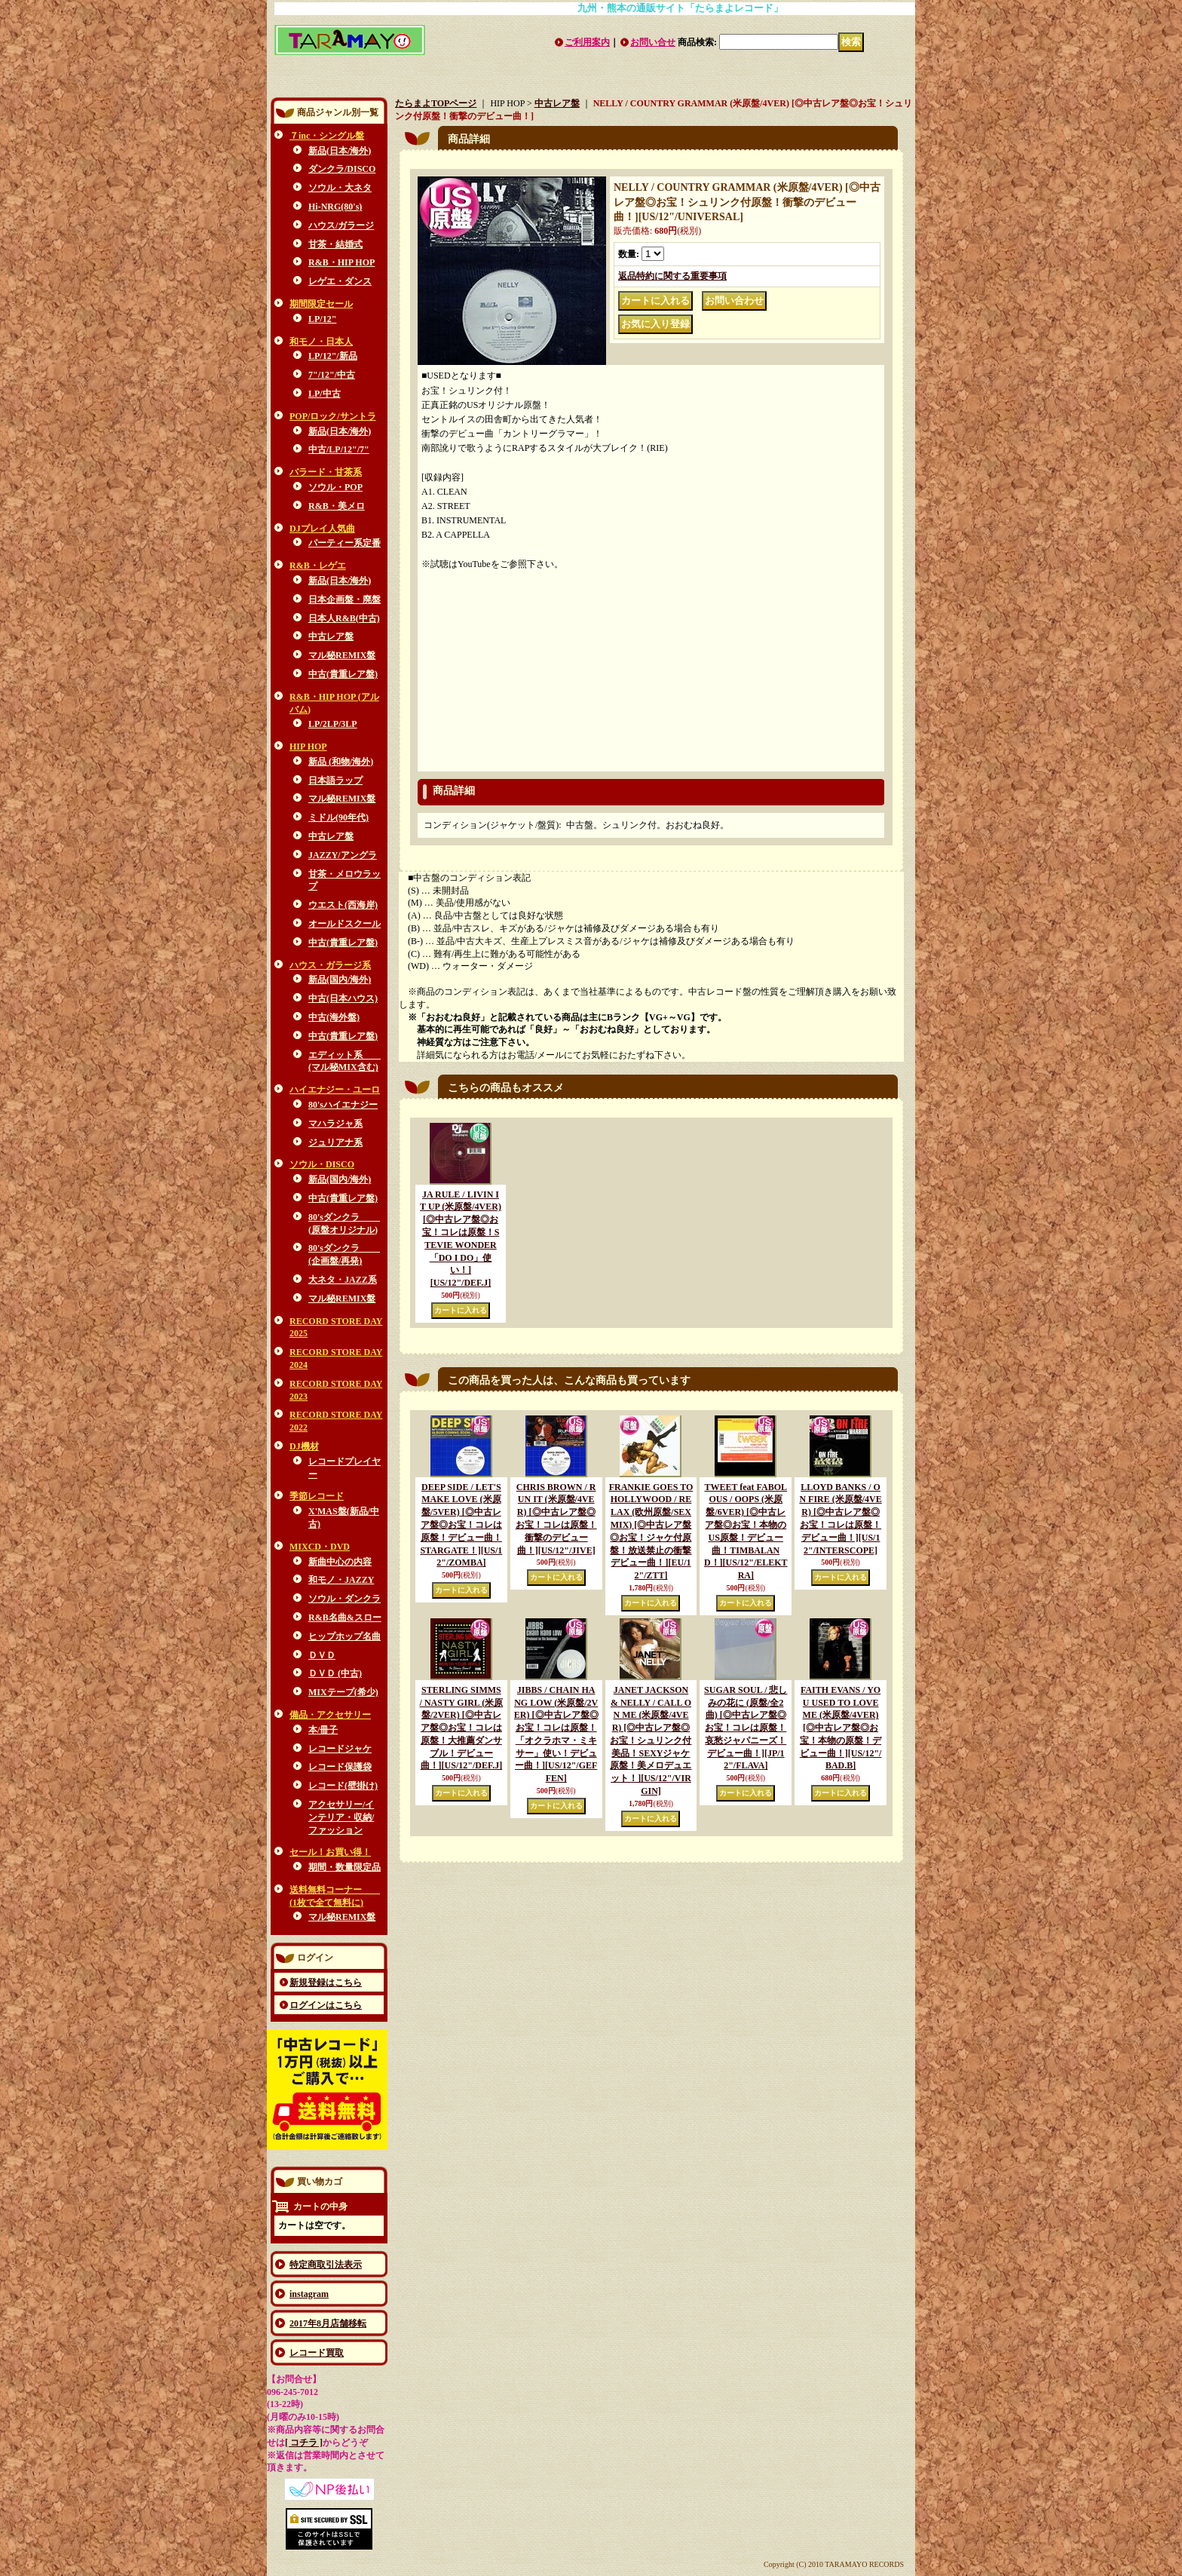 This screenshot has height=2576, width=1182. Describe the element at coordinates (319, 1546) in the screenshot. I see `MIXCD・DVD` at that location.